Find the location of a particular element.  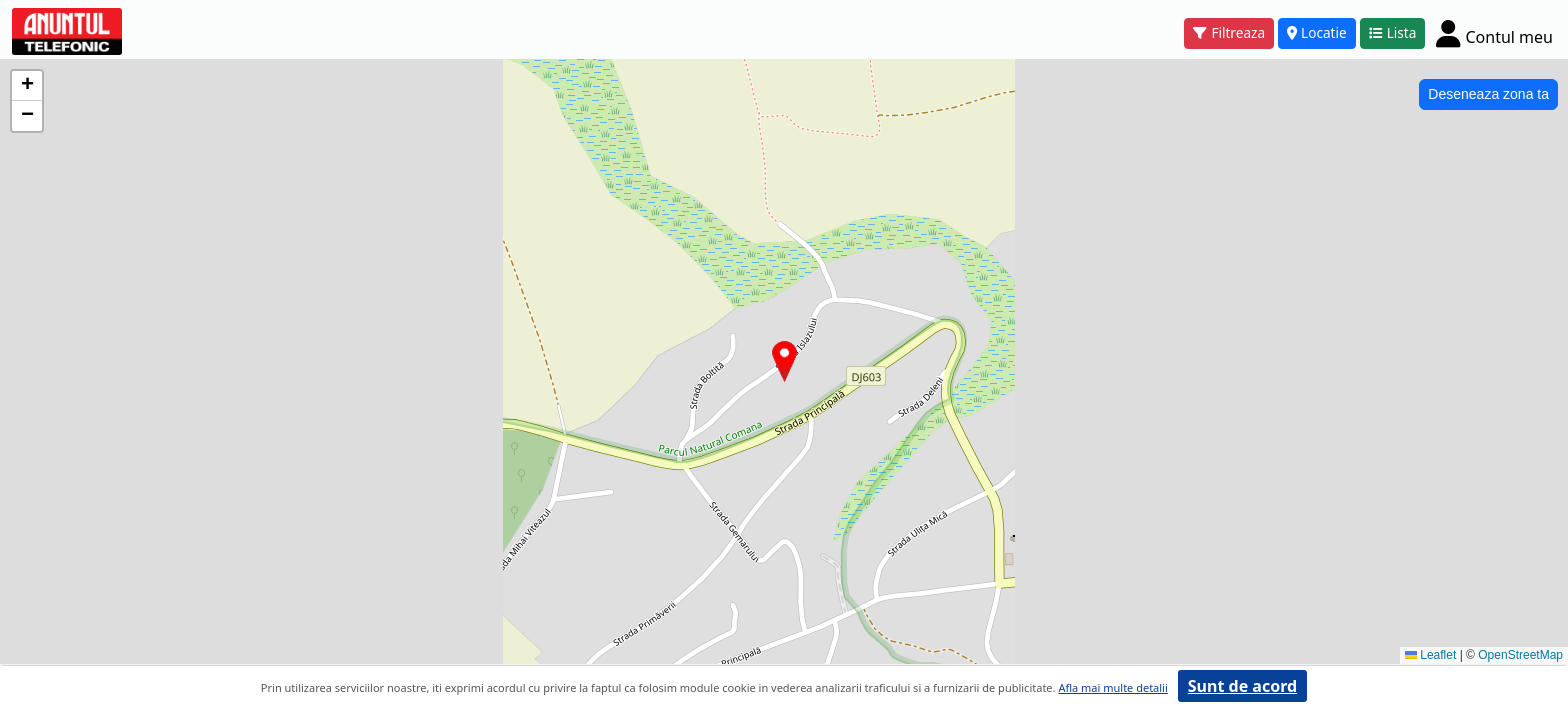

Locatie is located at coordinates (1317, 32).